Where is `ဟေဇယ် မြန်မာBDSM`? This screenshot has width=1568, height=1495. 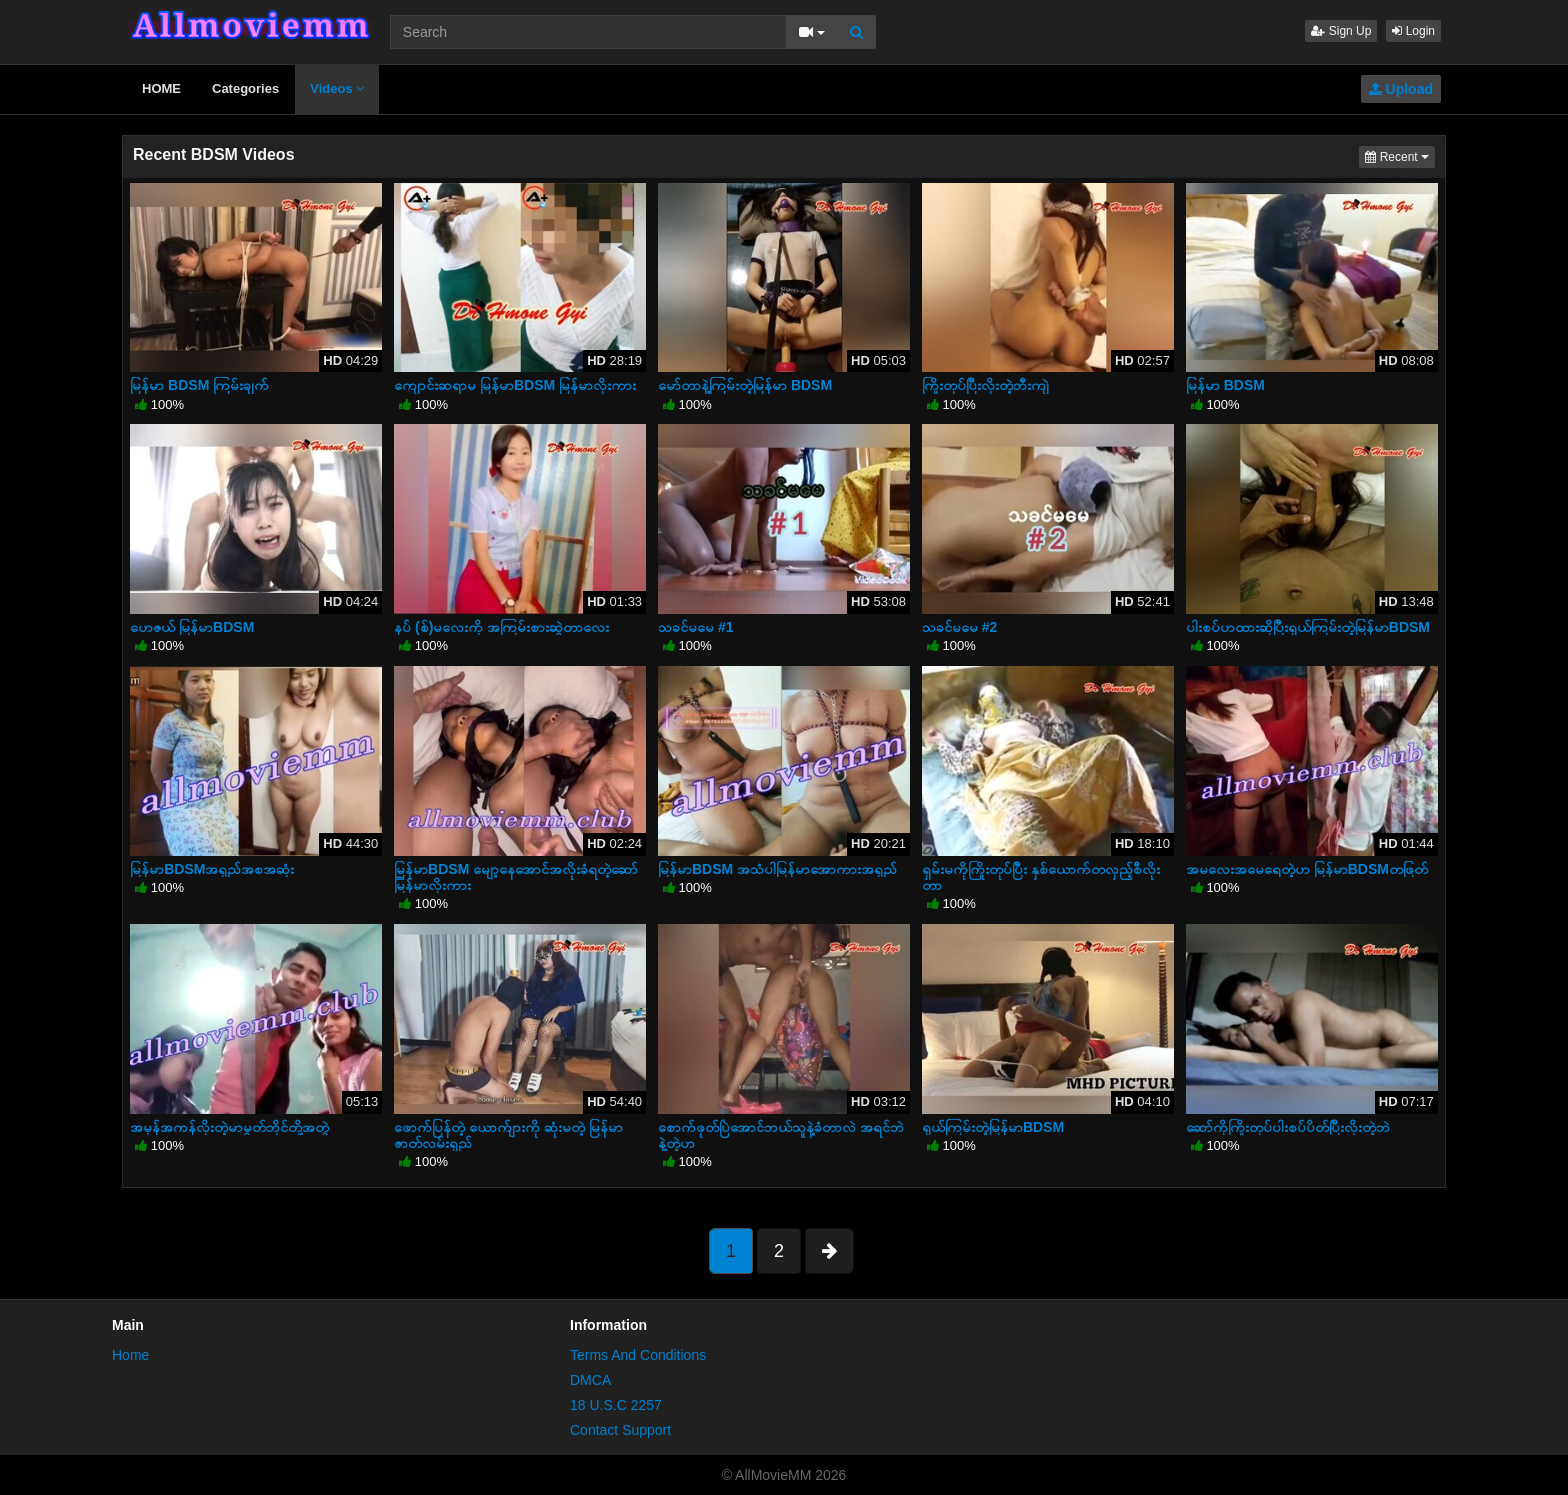
ဟေဇယ် မြန်မာBDSM is located at coordinates (192, 627).